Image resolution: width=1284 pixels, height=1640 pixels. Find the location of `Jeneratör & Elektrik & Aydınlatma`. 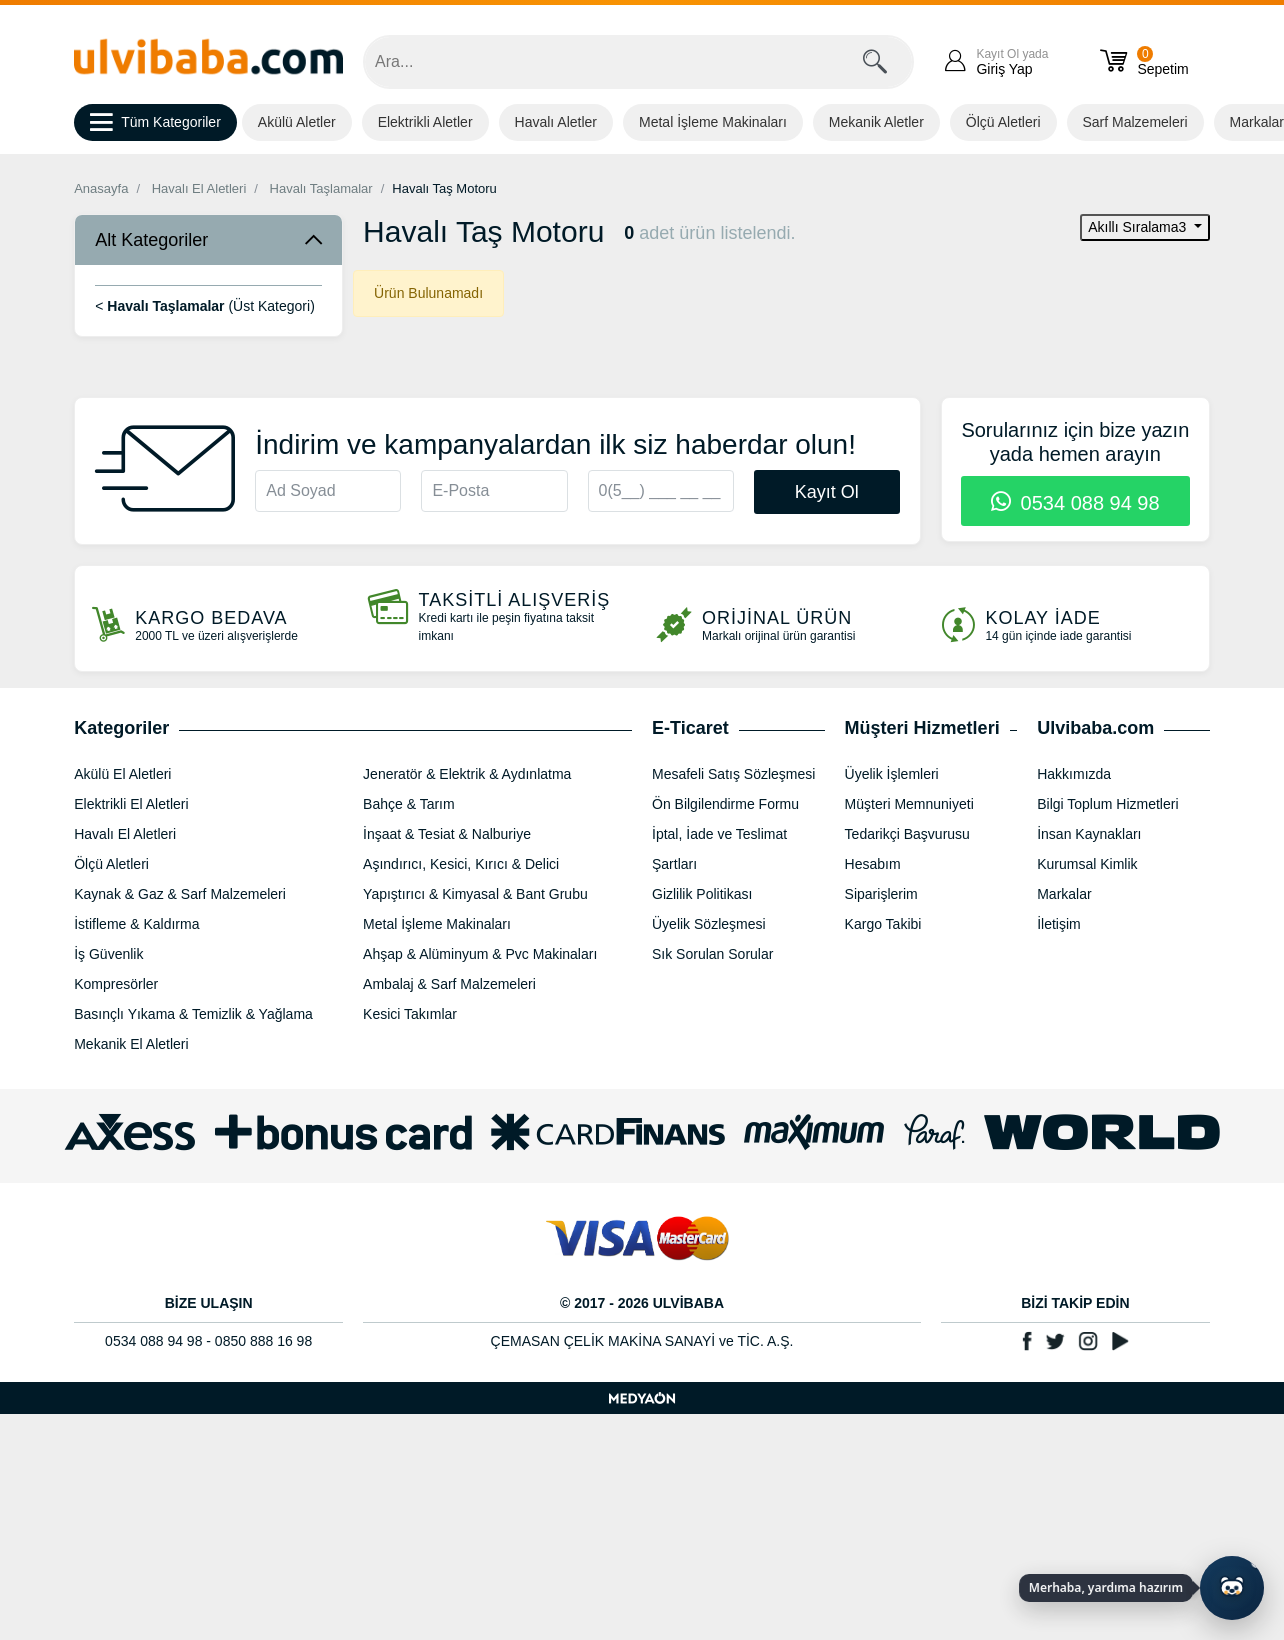

Jeneratör & Elektrik & Aydınlatma is located at coordinates (467, 774).